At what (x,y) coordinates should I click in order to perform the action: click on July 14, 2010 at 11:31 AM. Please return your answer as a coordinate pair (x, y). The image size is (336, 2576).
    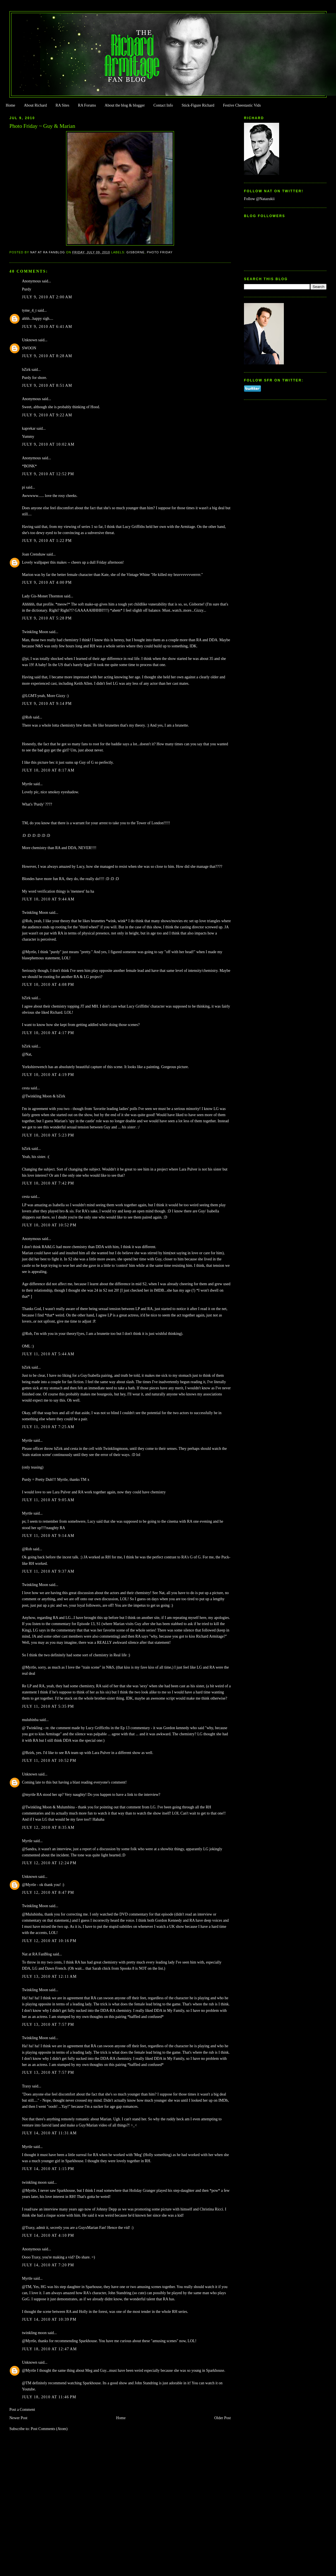
    Looking at the image, I should click on (49, 2133).